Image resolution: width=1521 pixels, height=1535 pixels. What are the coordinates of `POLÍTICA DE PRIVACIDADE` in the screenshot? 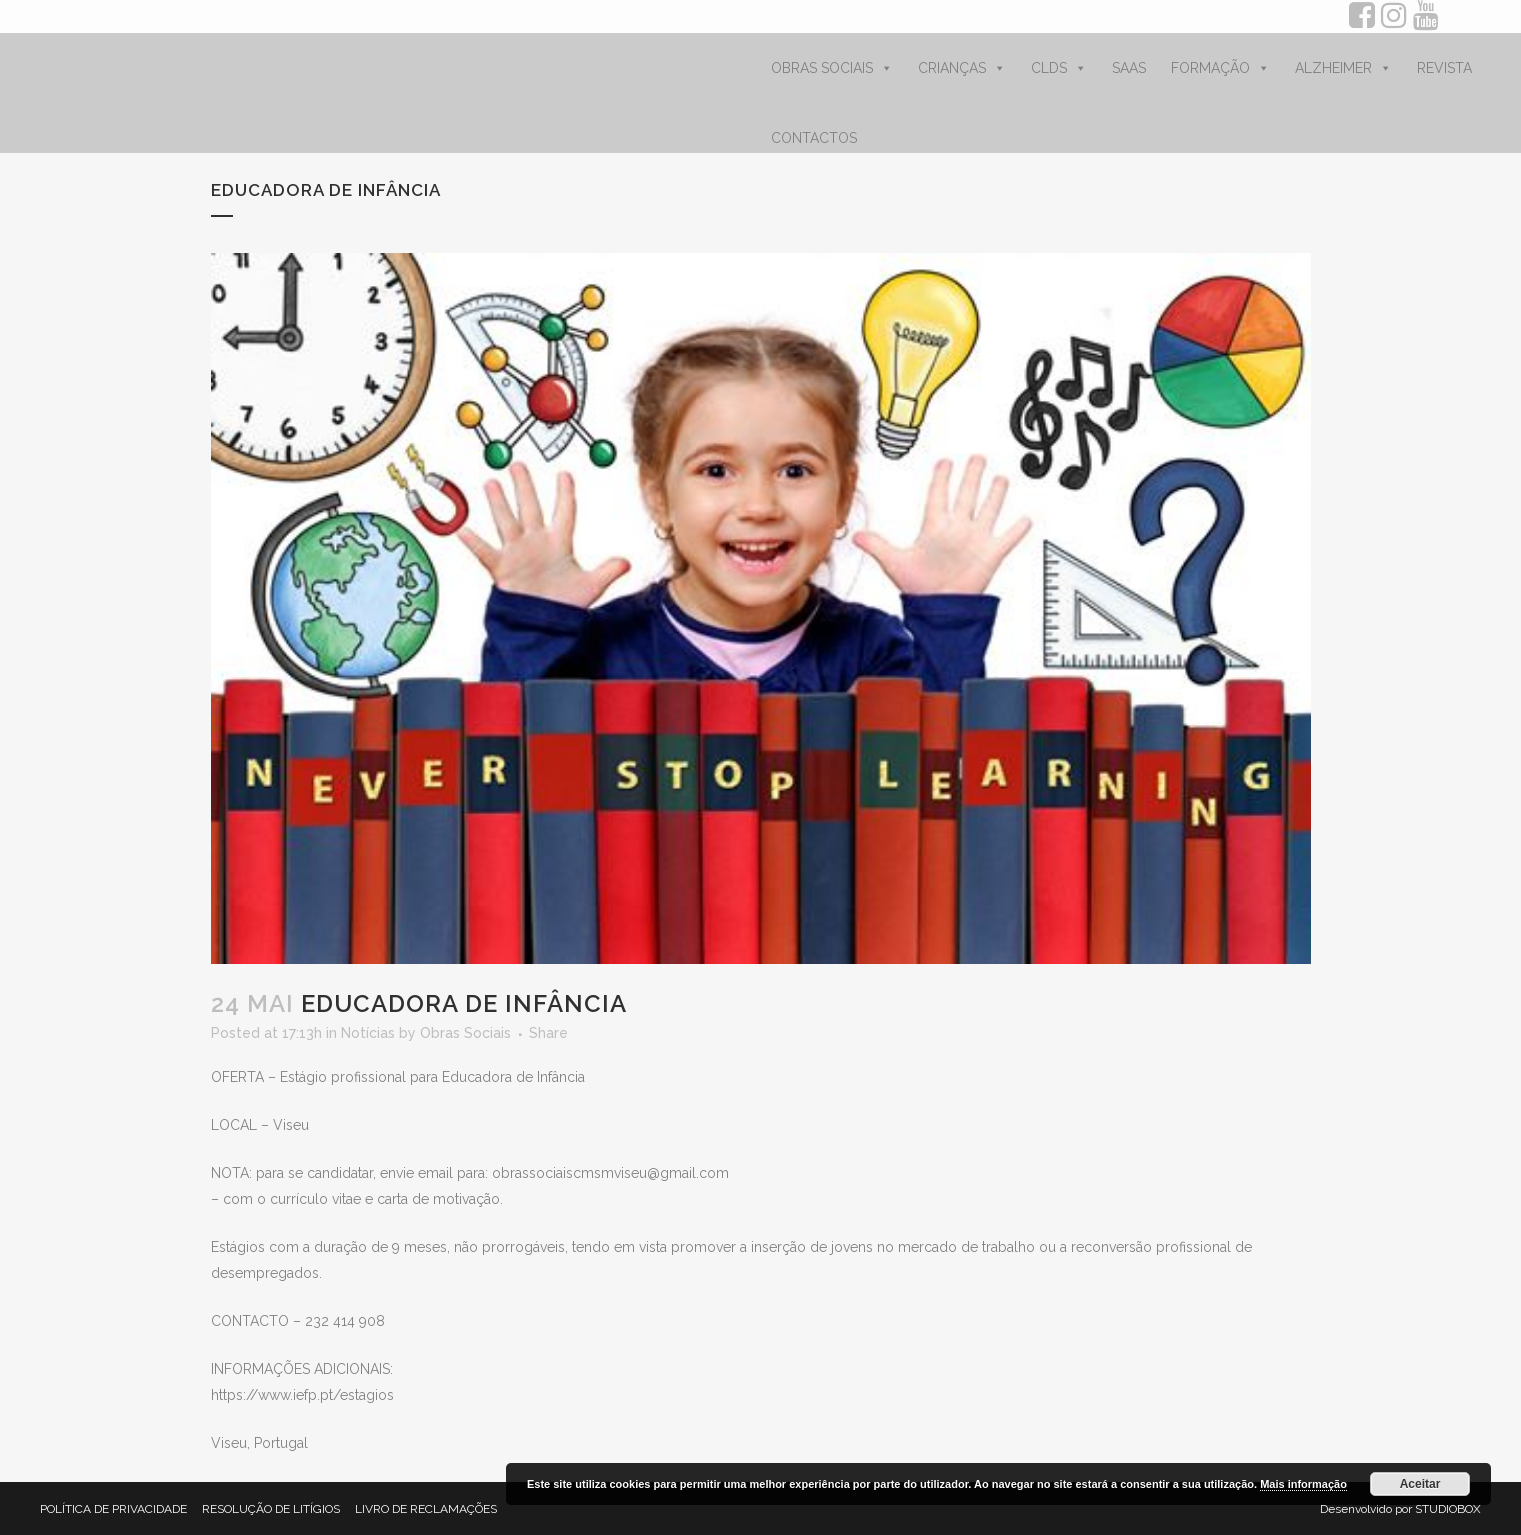 It's located at (113, 1509).